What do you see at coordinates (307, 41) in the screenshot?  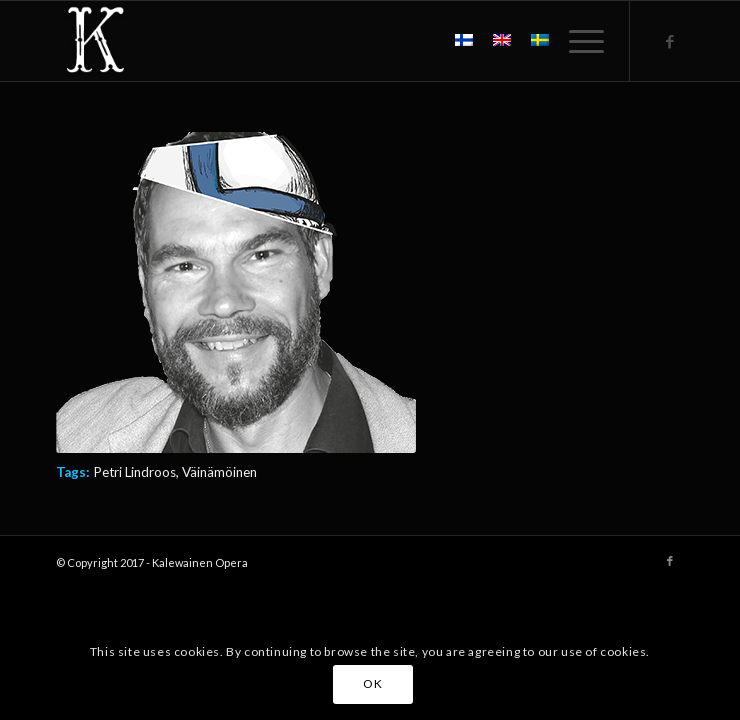 I see `[Kalewainen_logo_valk_200x200]` at bounding box center [307, 41].